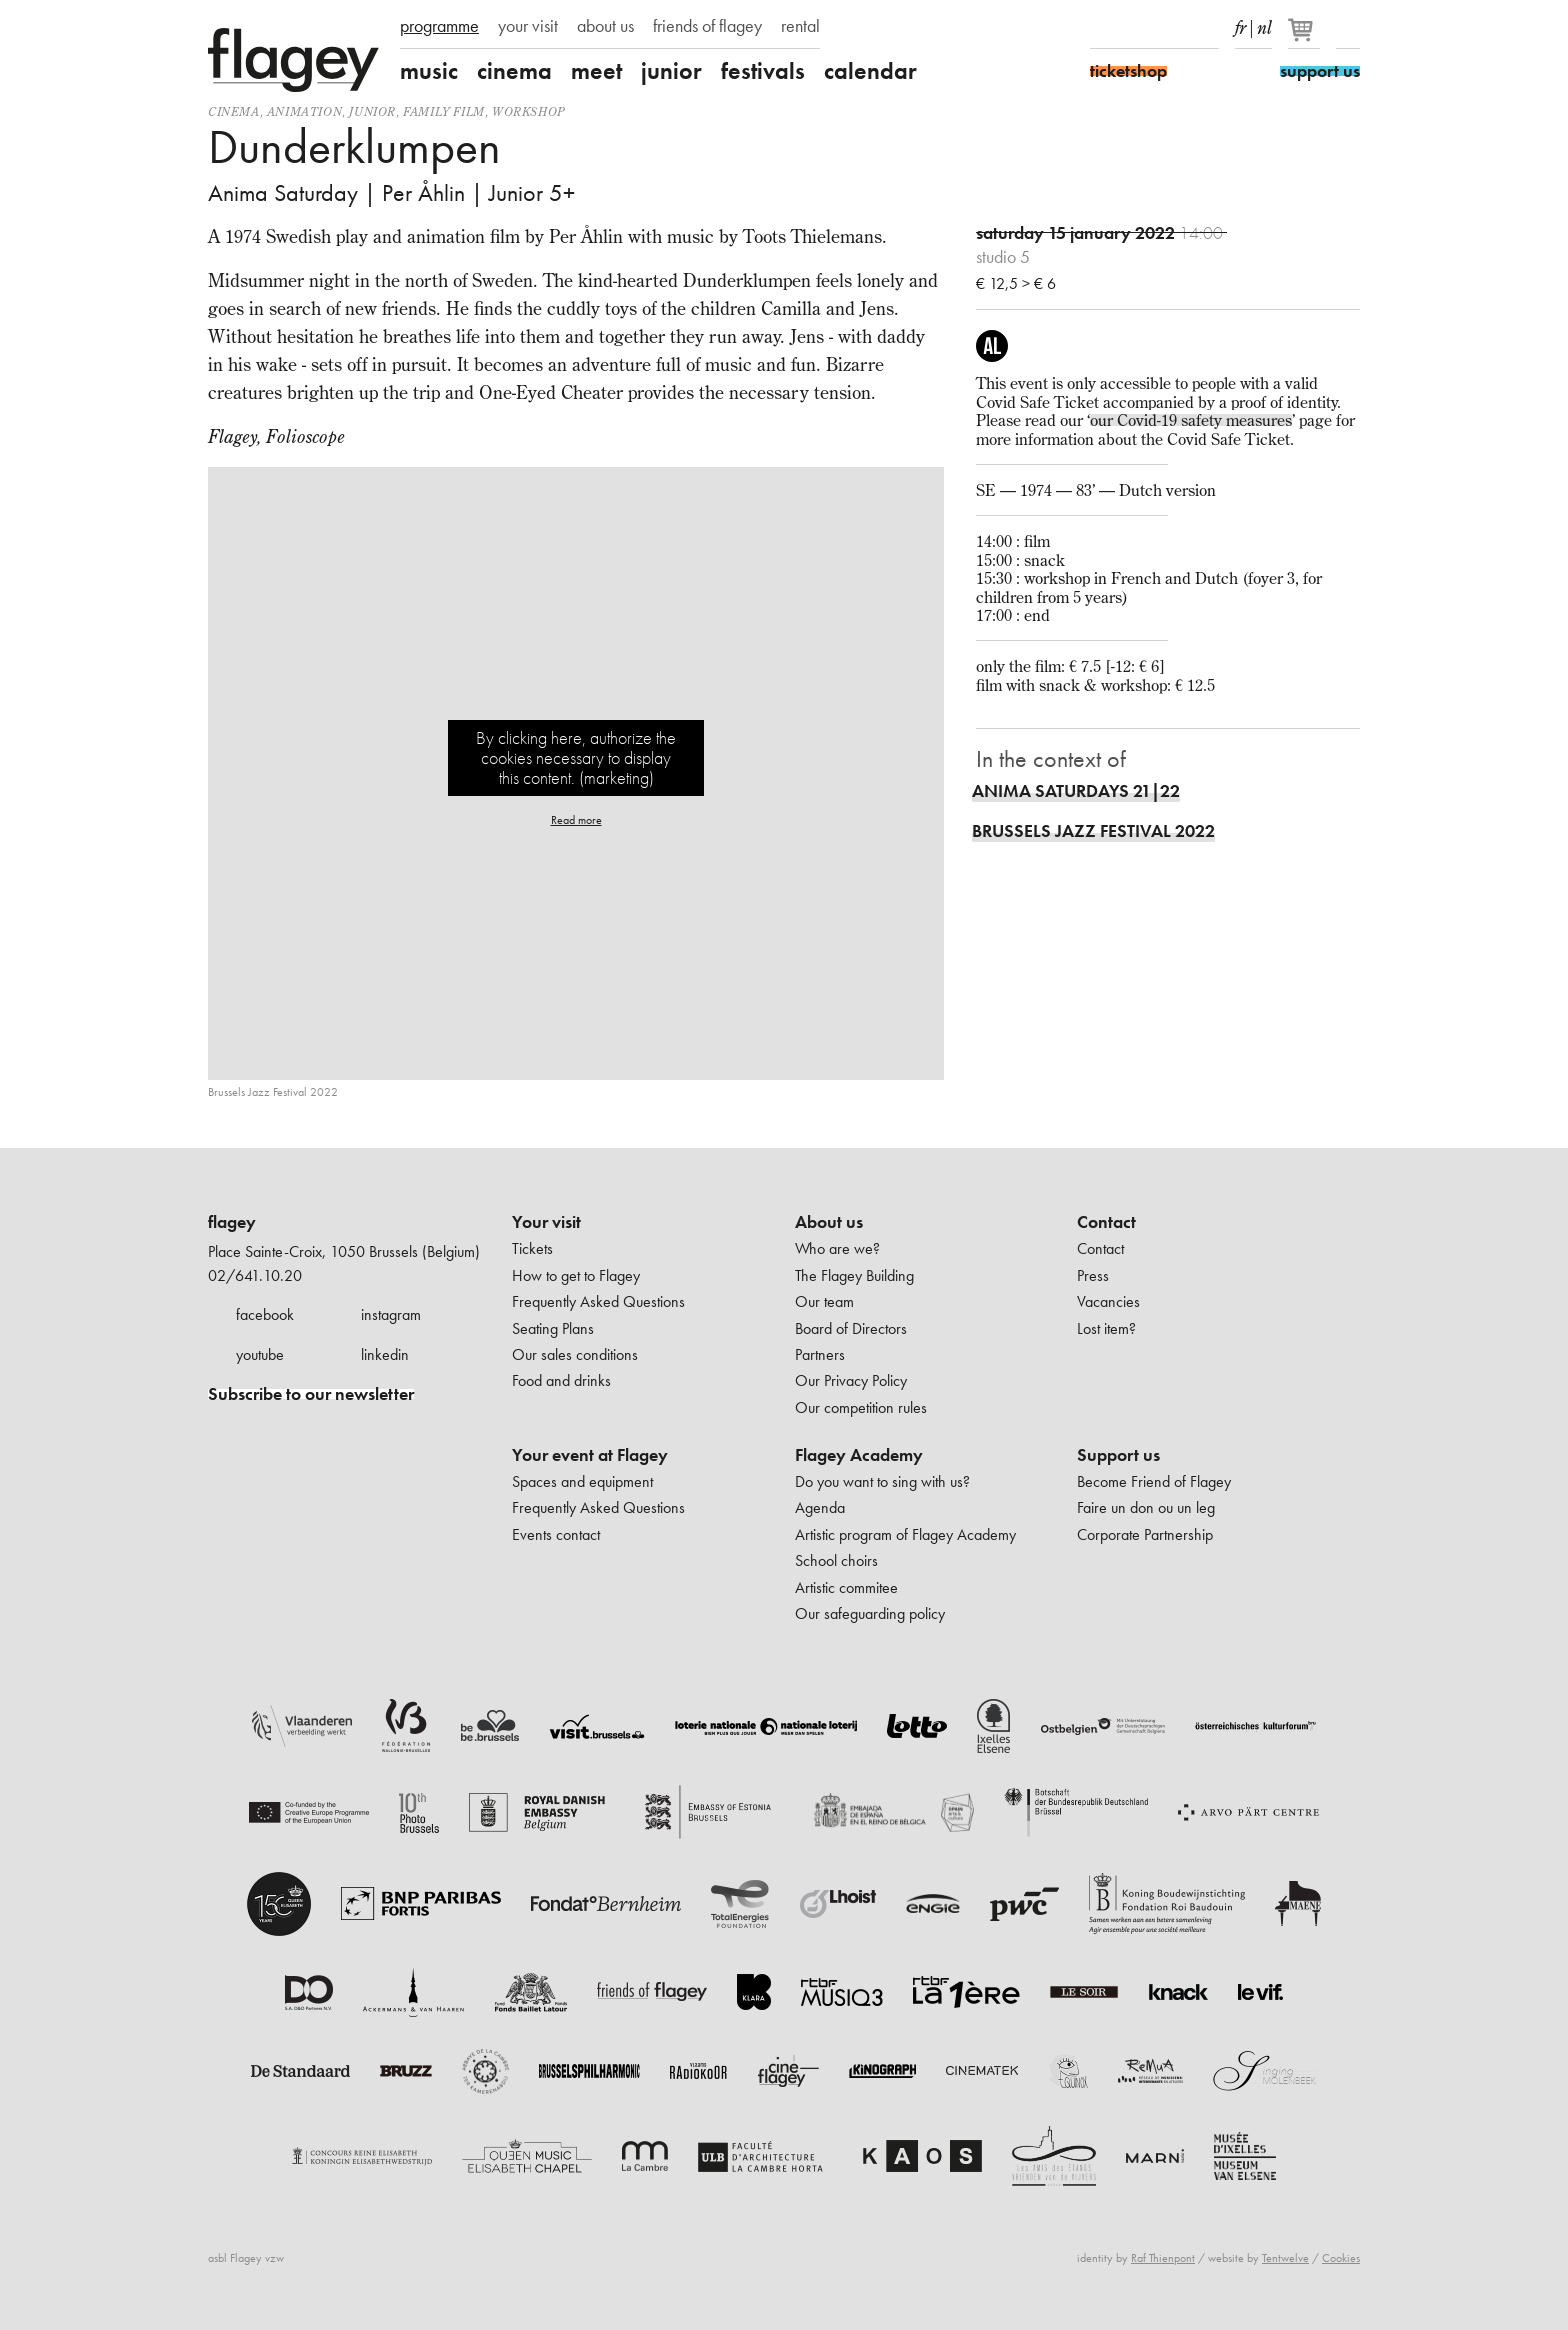 The height and width of the screenshot is (2330, 1568). Describe the element at coordinates (707, 26) in the screenshot. I see `friends of flagey` at that location.